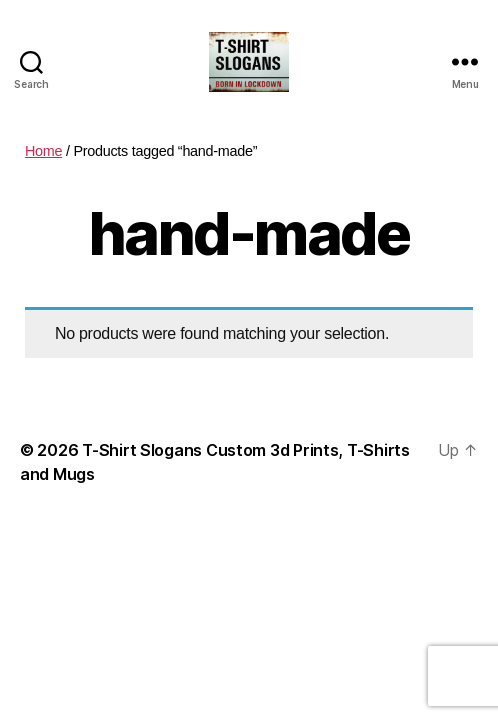  I want to click on Home, so click(43, 151).